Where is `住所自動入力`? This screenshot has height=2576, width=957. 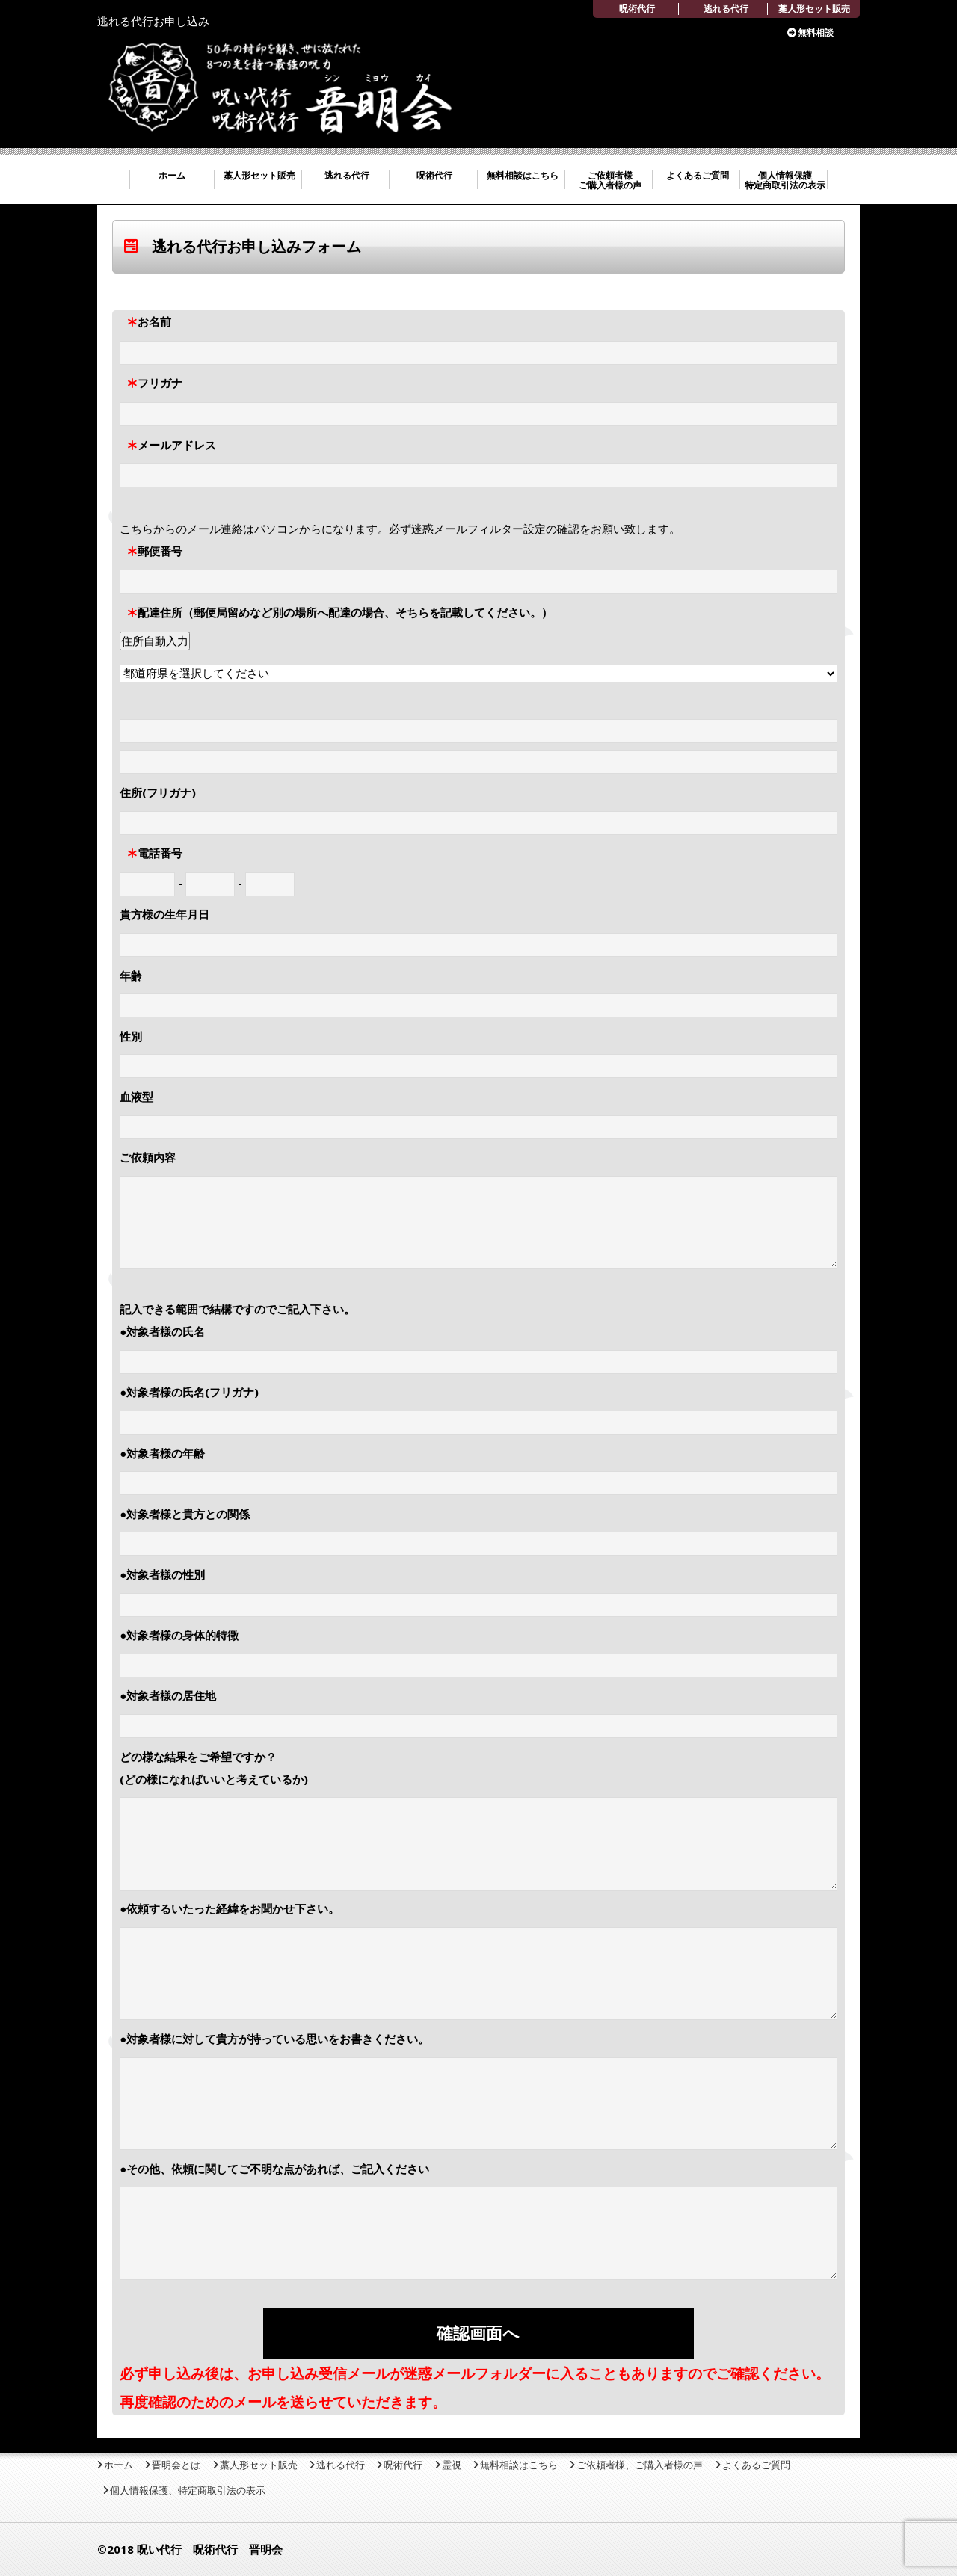 住所自動入力 is located at coordinates (154, 640).